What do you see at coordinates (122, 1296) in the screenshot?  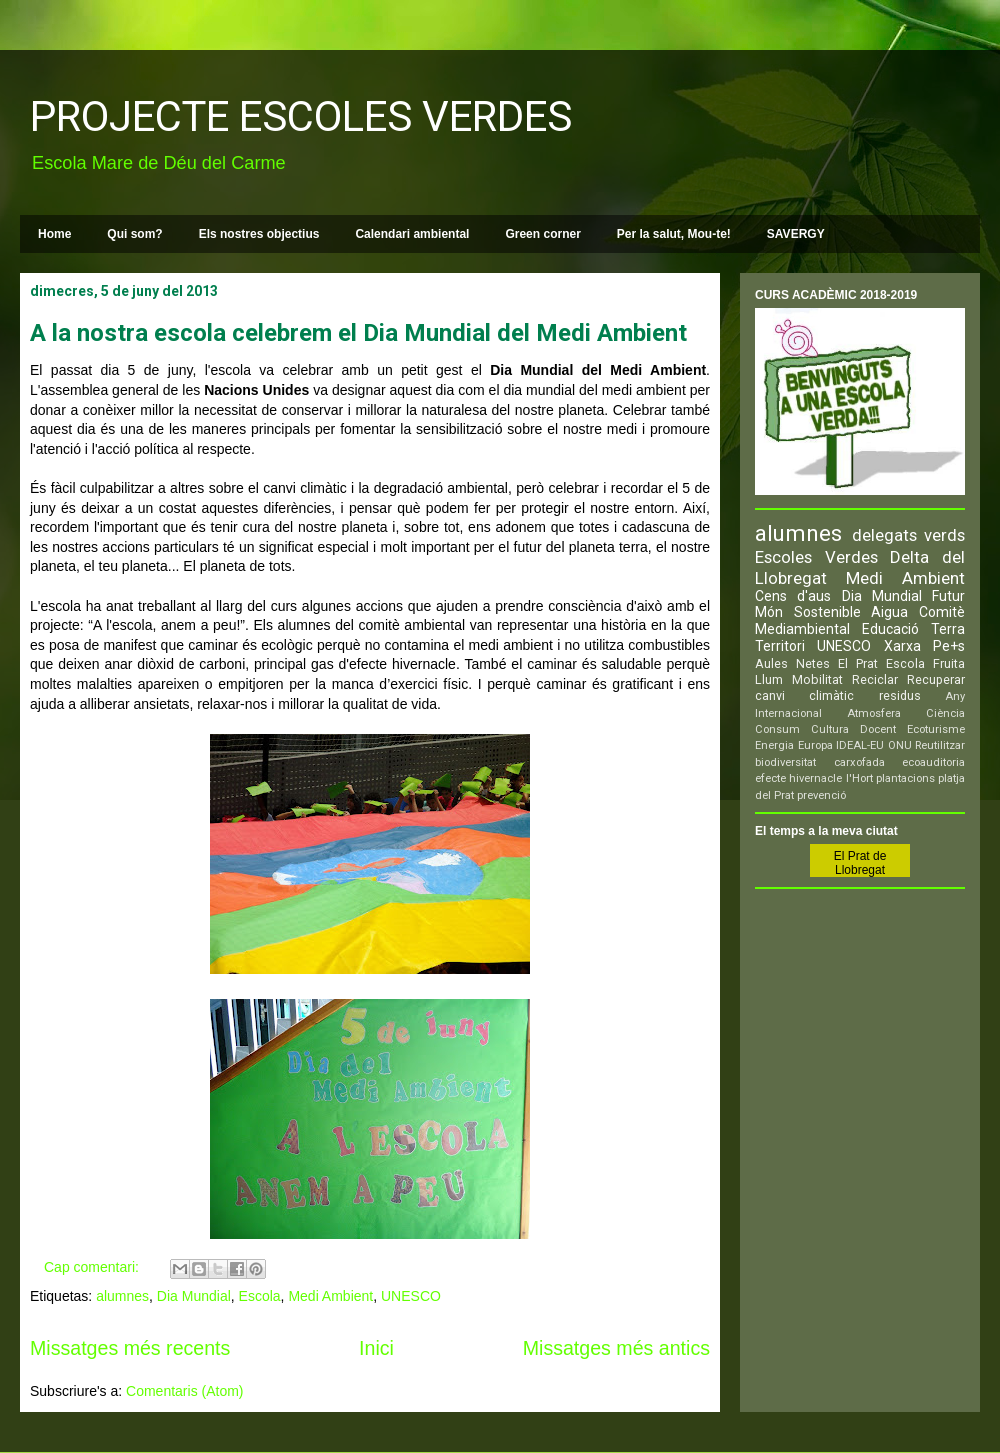 I see `alumnes` at bounding box center [122, 1296].